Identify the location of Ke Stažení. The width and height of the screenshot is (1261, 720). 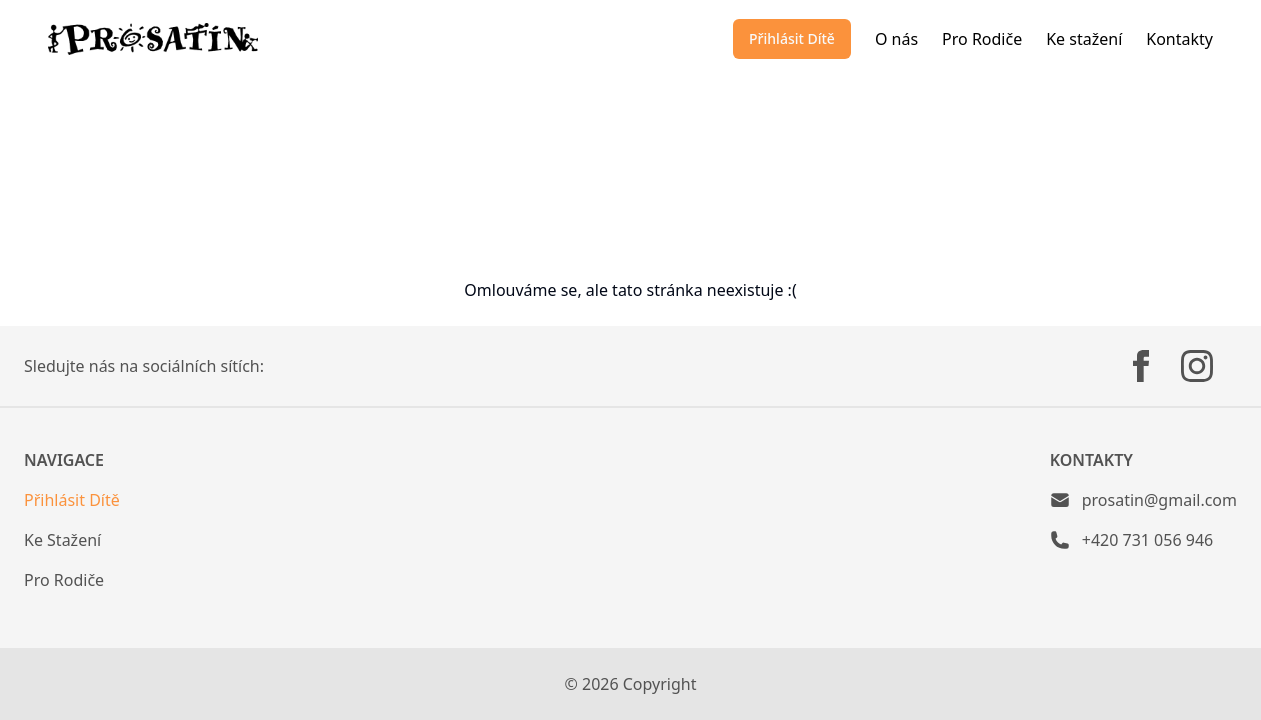
(62, 540).